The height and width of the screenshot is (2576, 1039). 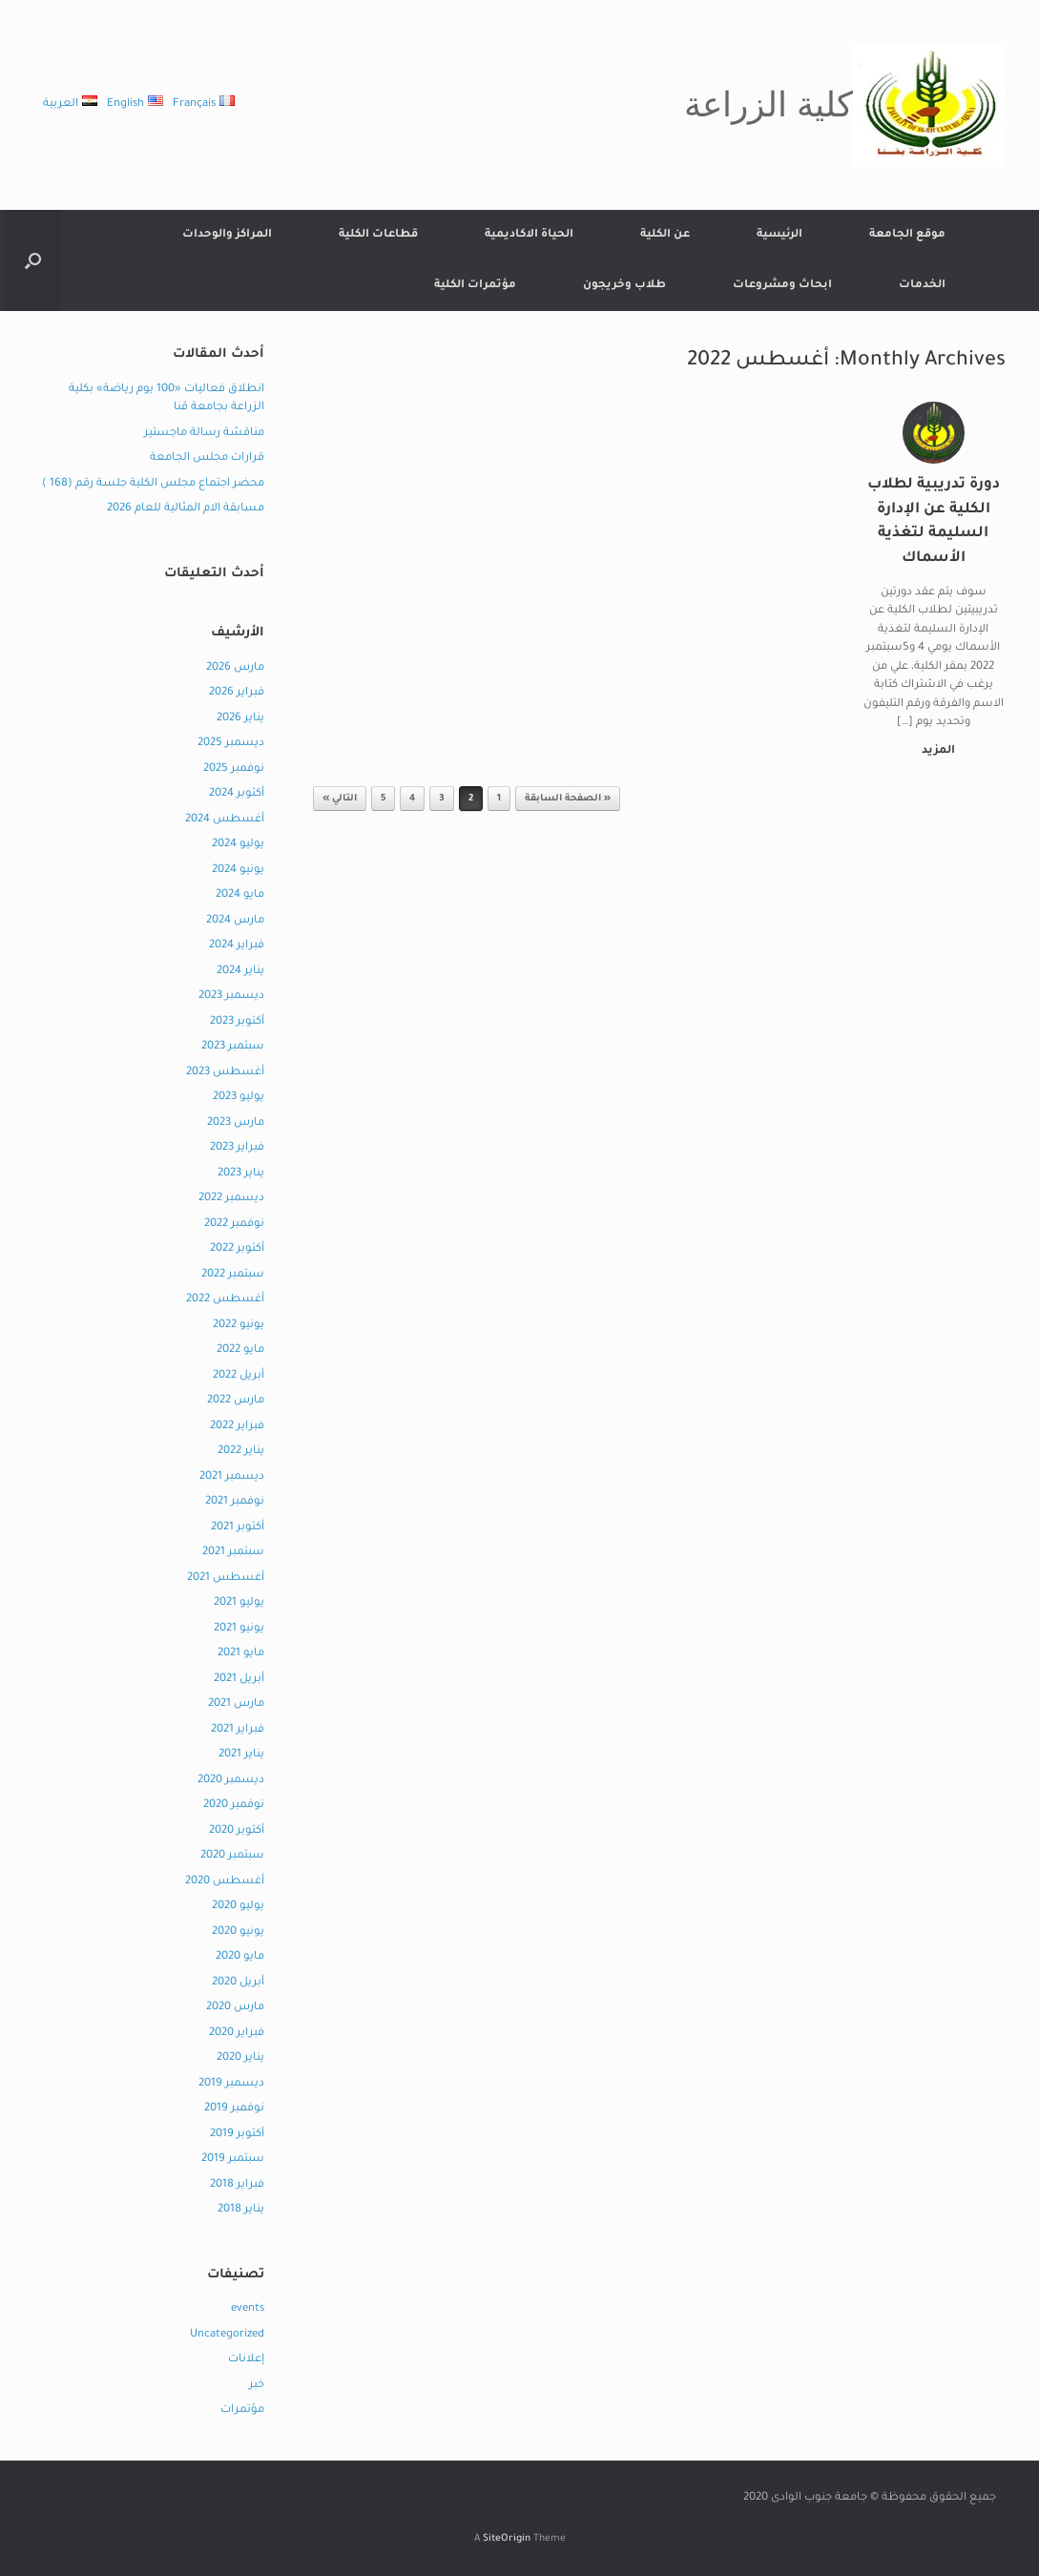 I want to click on أبريل 2020, so click(x=238, y=1983).